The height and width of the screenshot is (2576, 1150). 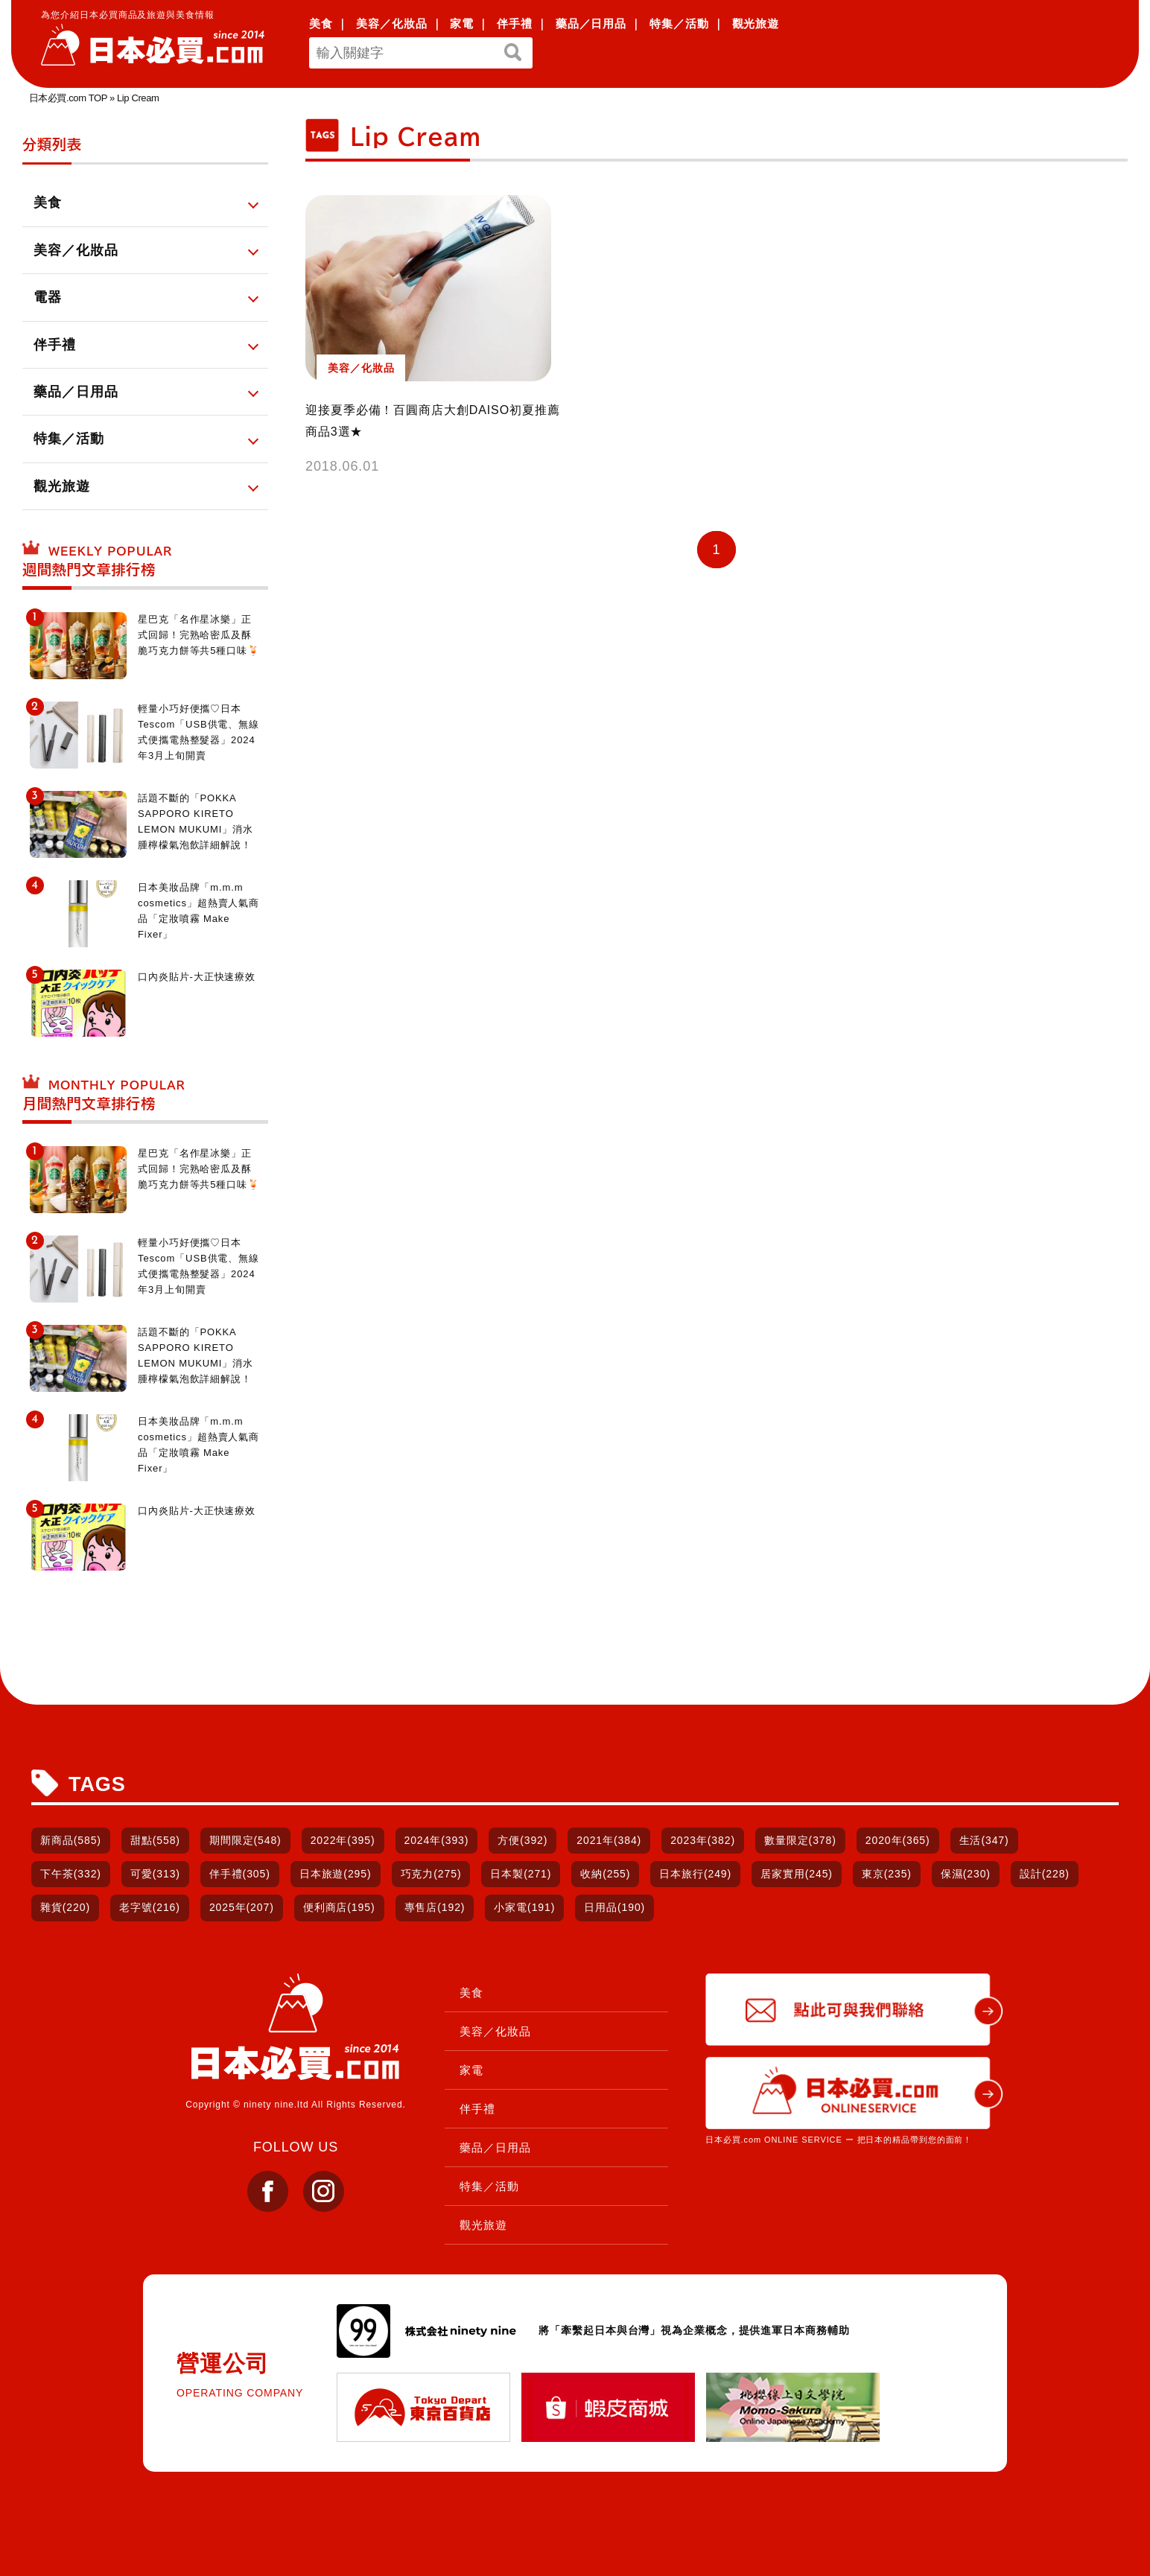 What do you see at coordinates (984, 1840) in the screenshot?
I see `生活(347)` at bounding box center [984, 1840].